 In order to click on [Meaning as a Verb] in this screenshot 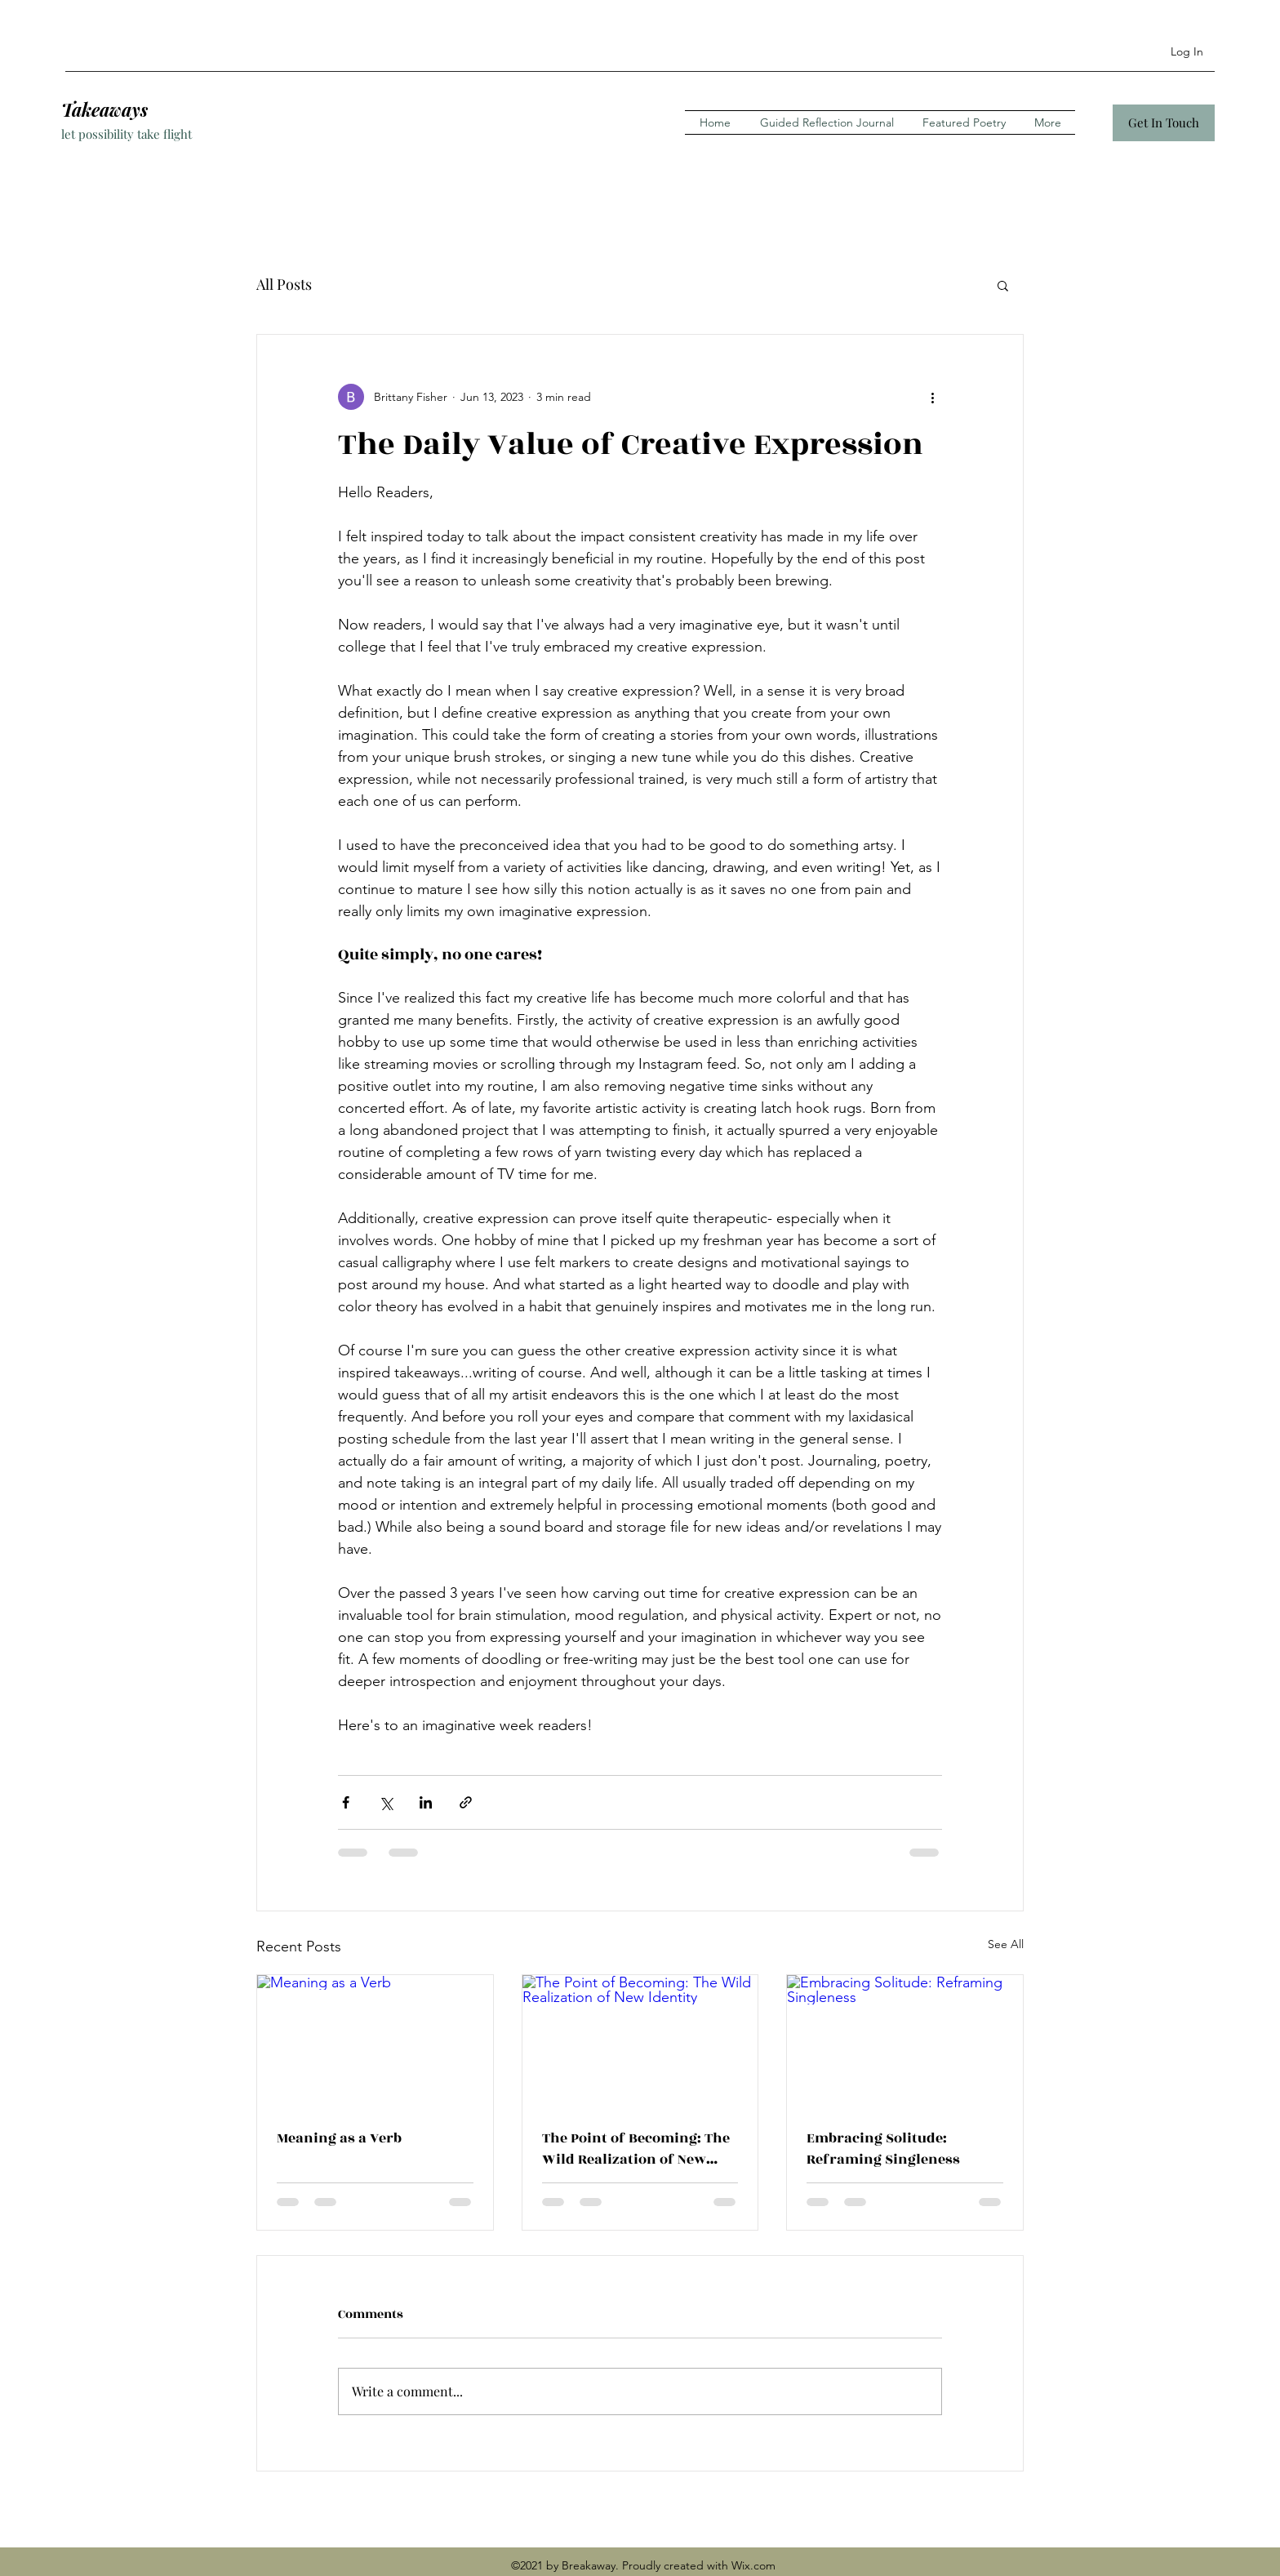, I will do `click(375, 2041)`.